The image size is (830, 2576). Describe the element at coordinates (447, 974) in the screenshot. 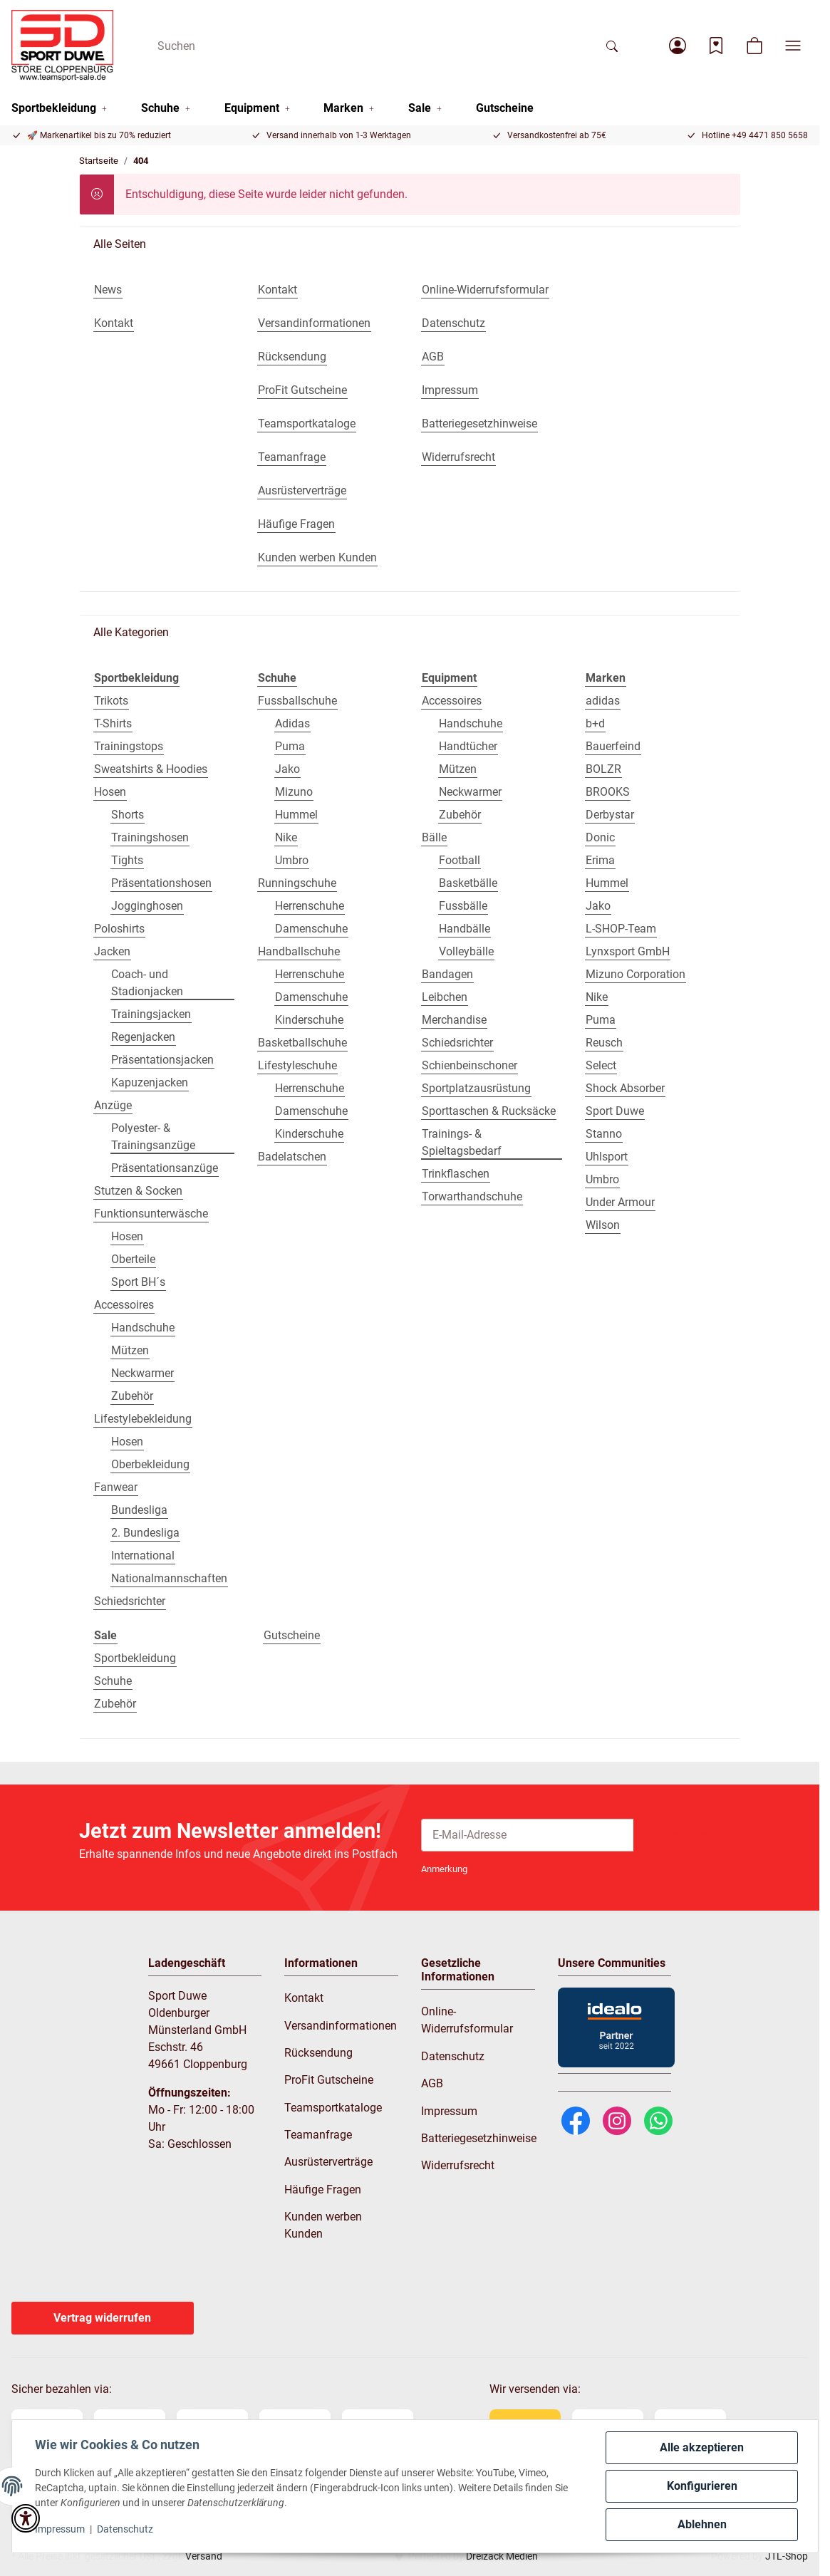

I see `Bandagen` at that location.